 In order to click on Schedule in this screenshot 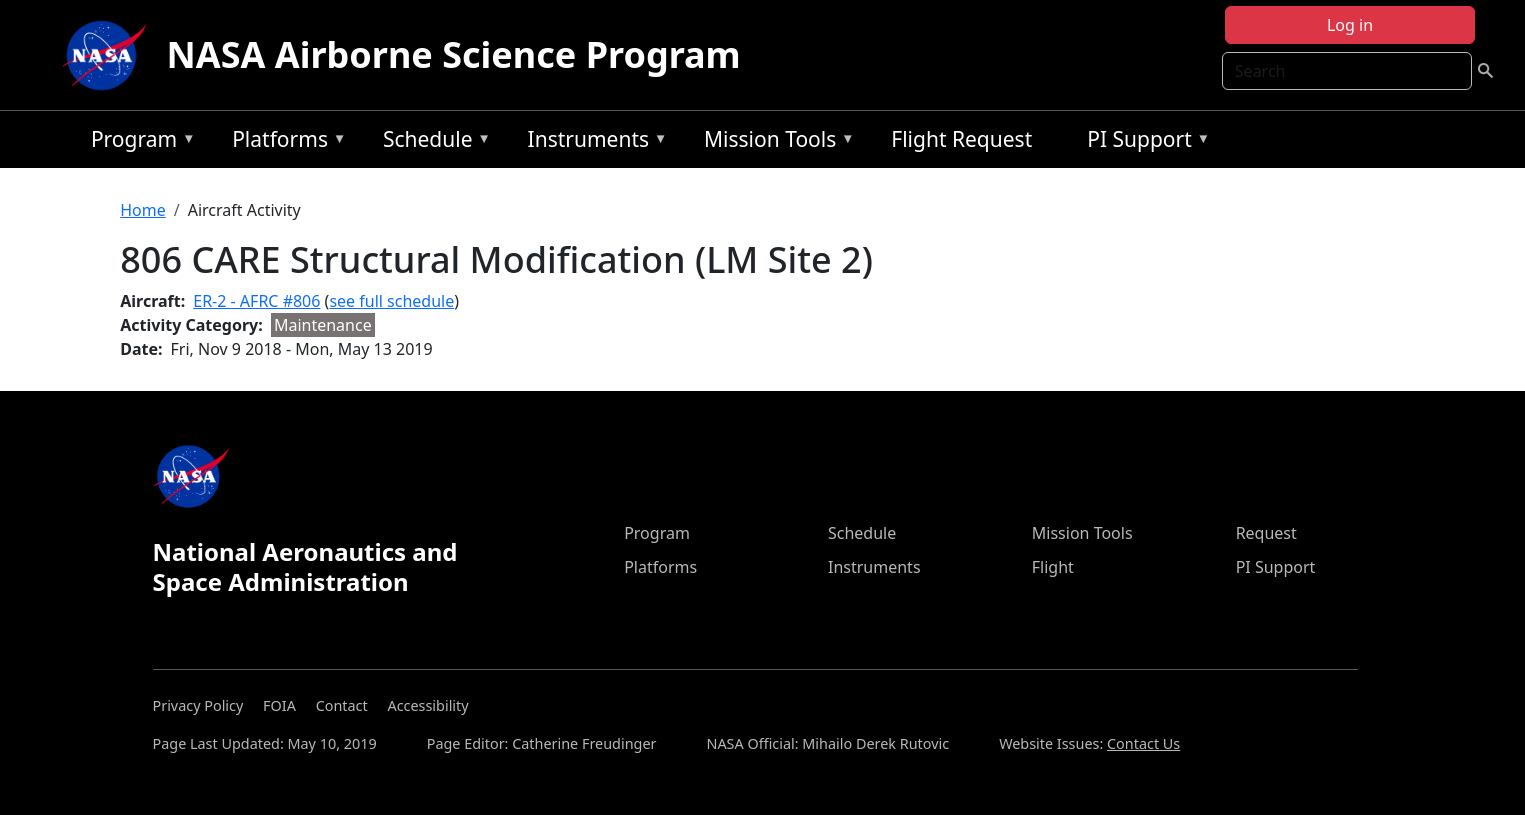, I will do `click(432, 142)`.